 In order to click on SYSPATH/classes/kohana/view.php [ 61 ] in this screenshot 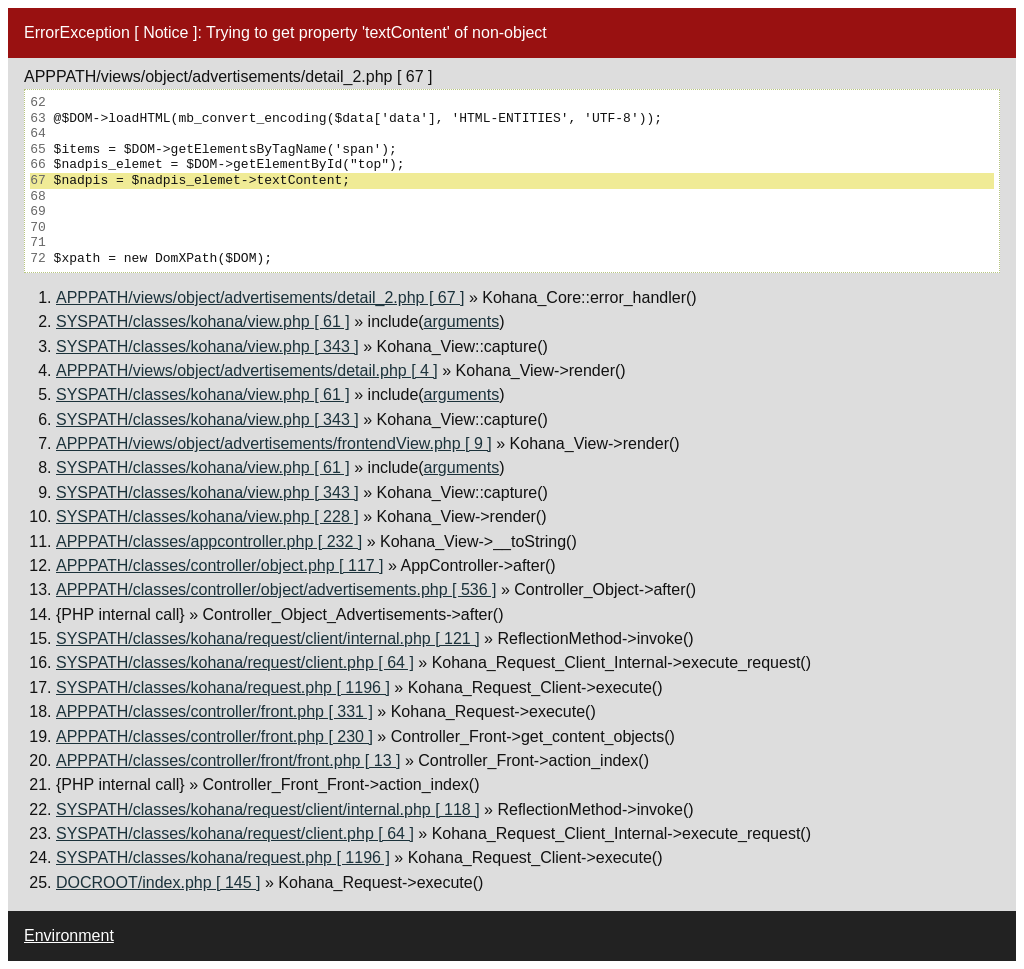, I will do `click(203, 321)`.